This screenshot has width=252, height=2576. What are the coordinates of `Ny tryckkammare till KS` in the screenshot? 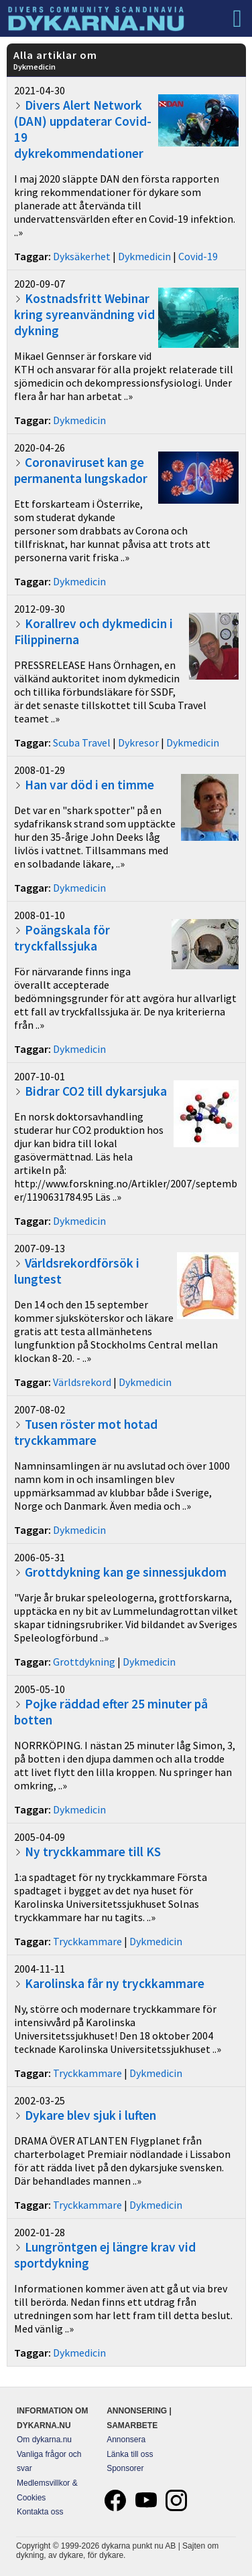 It's located at (93, 1852).